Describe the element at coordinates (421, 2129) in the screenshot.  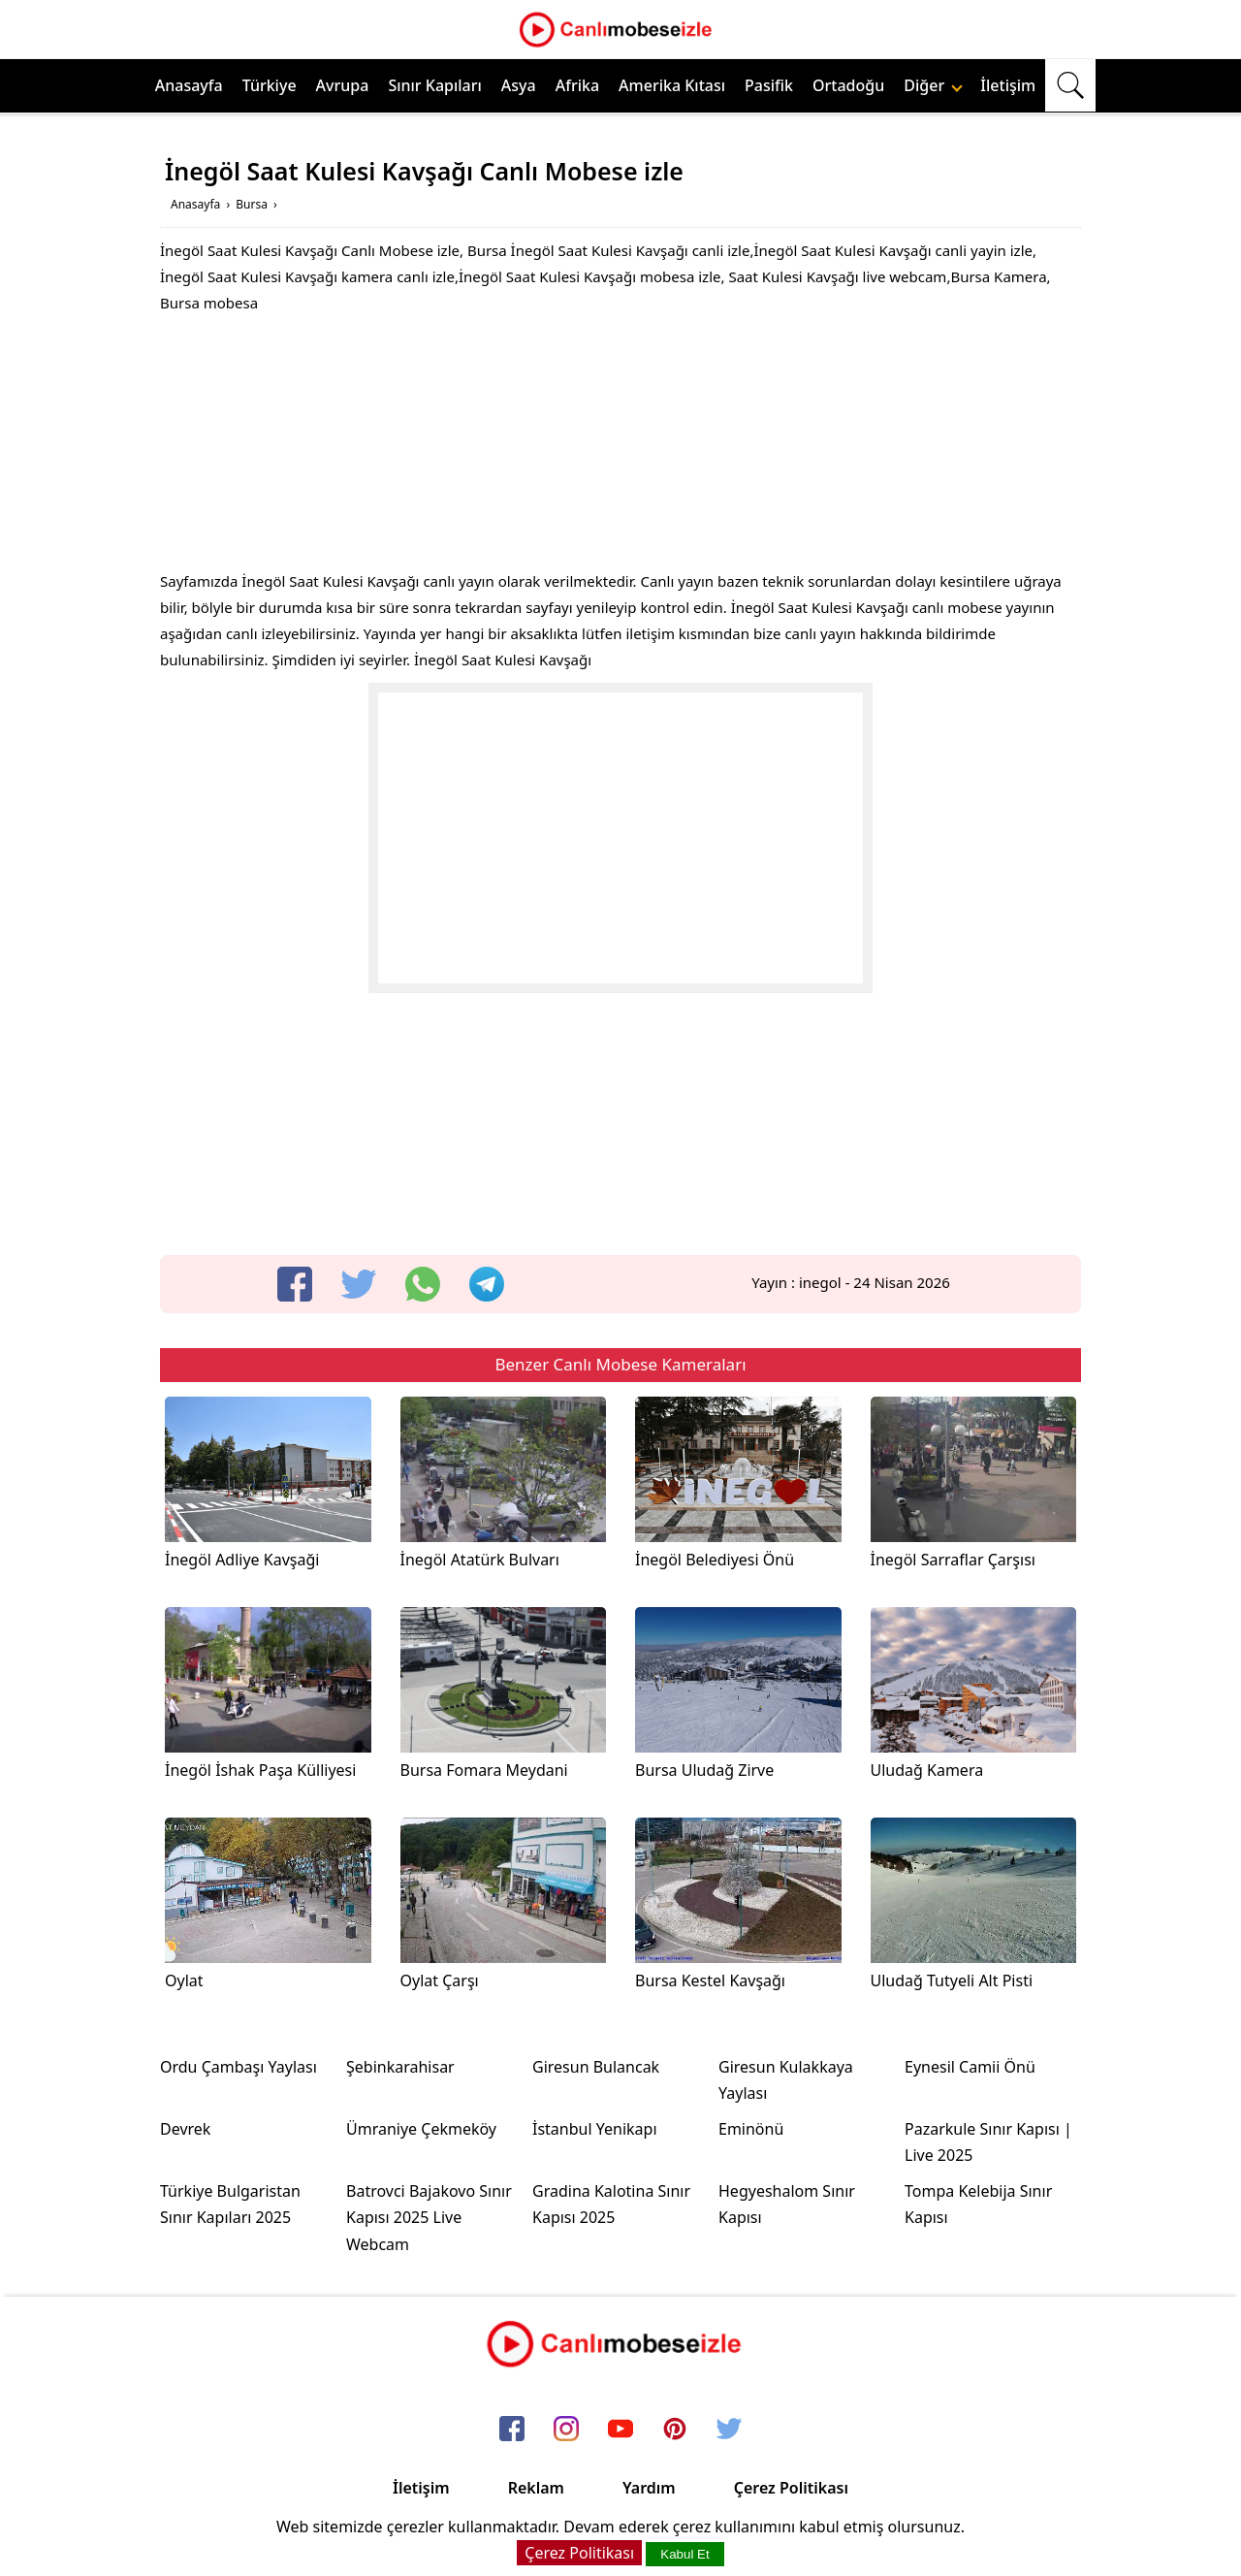
I see `Ümraniye Çekmeköy` at that location.